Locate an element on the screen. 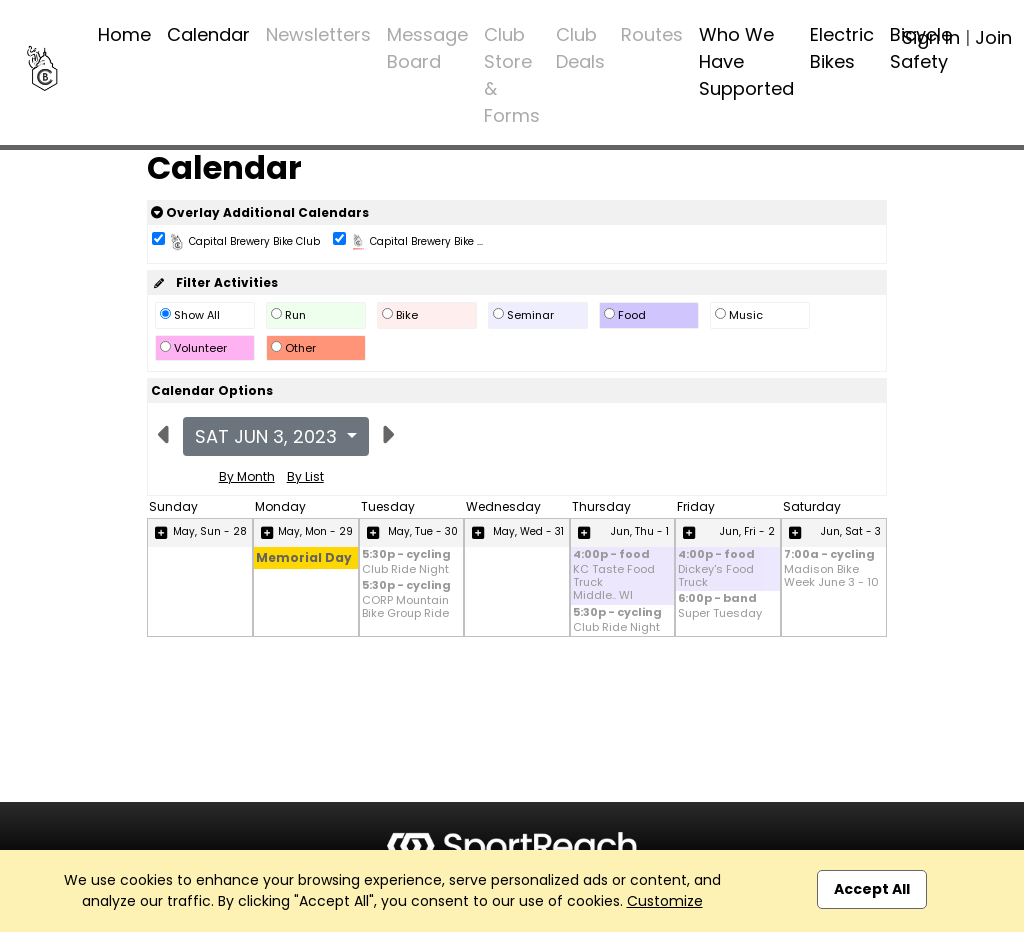 Image resolution: width=1024 pixels, height=932 pixels. Newsletters is located at coordinates (318, 34).